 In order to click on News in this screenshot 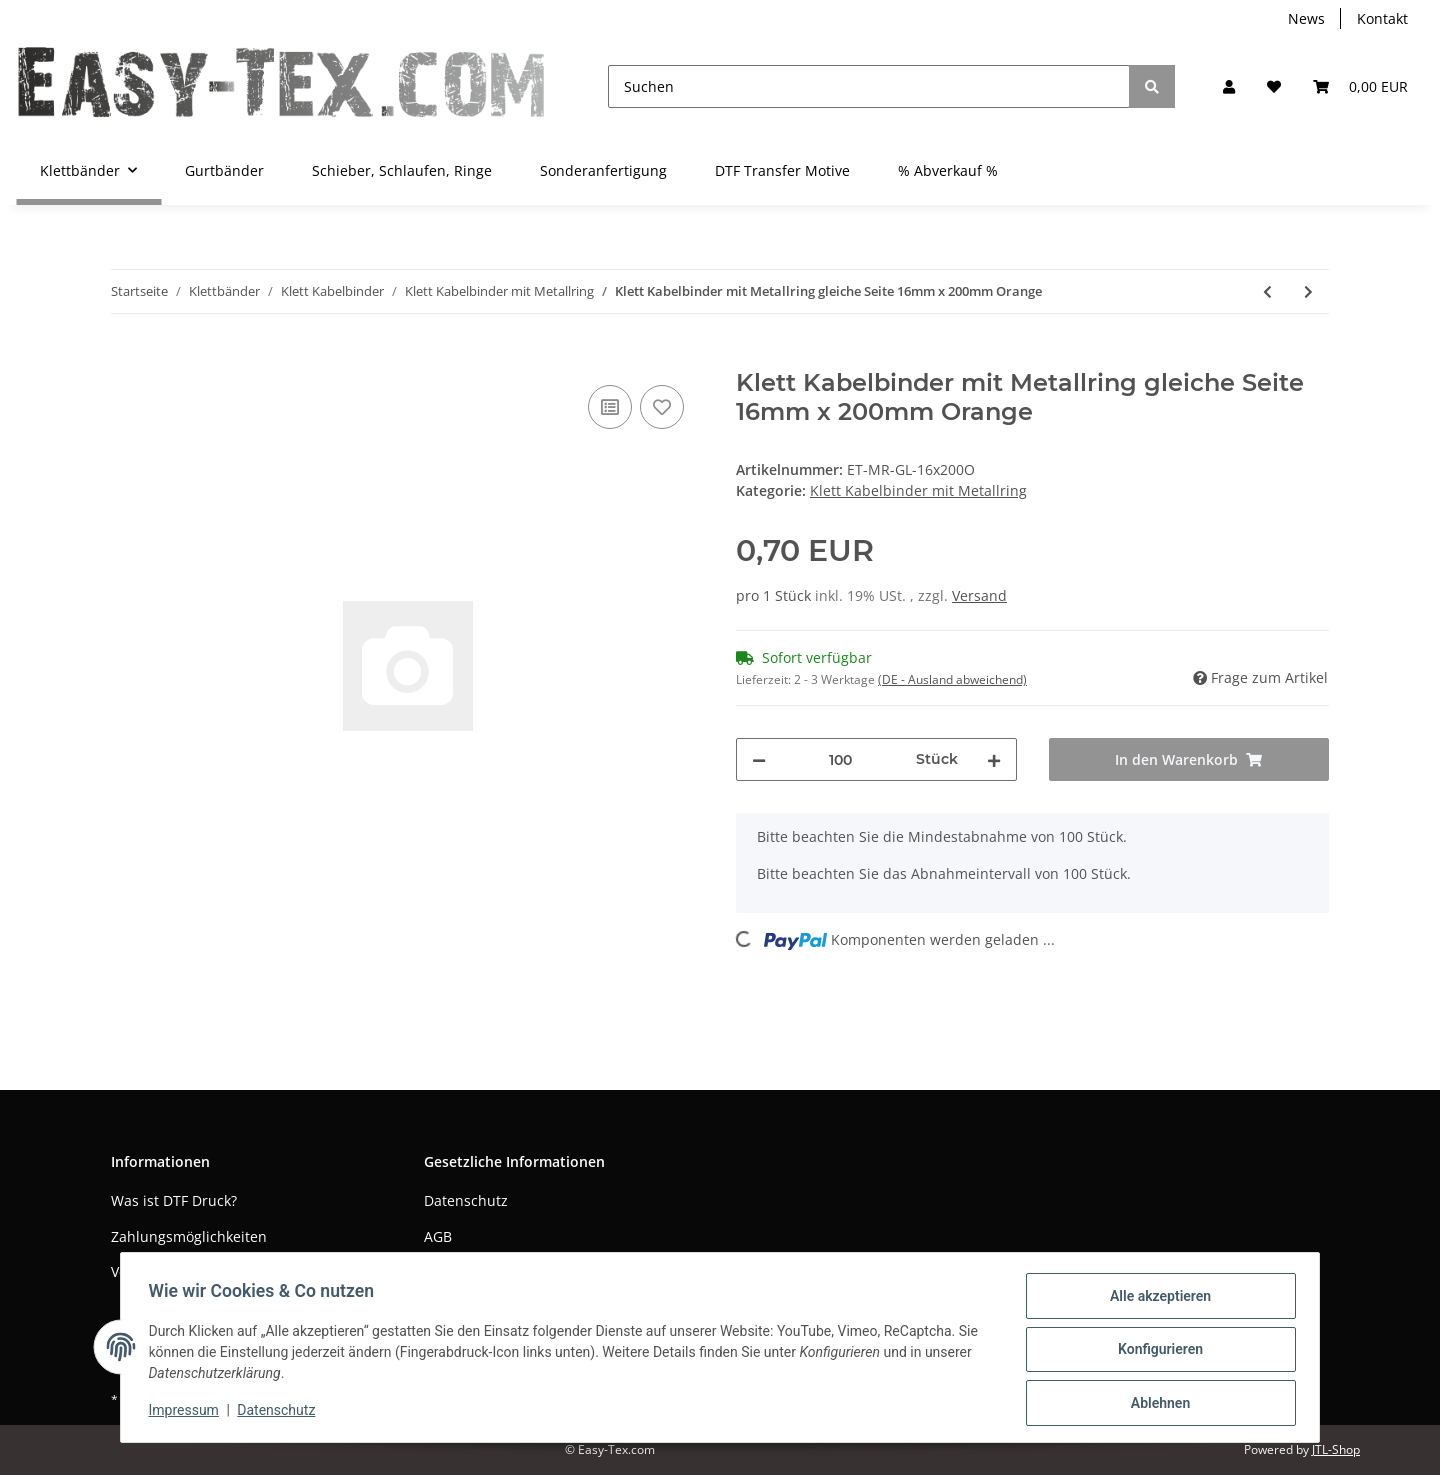, I will do `click(1306, 18)`.